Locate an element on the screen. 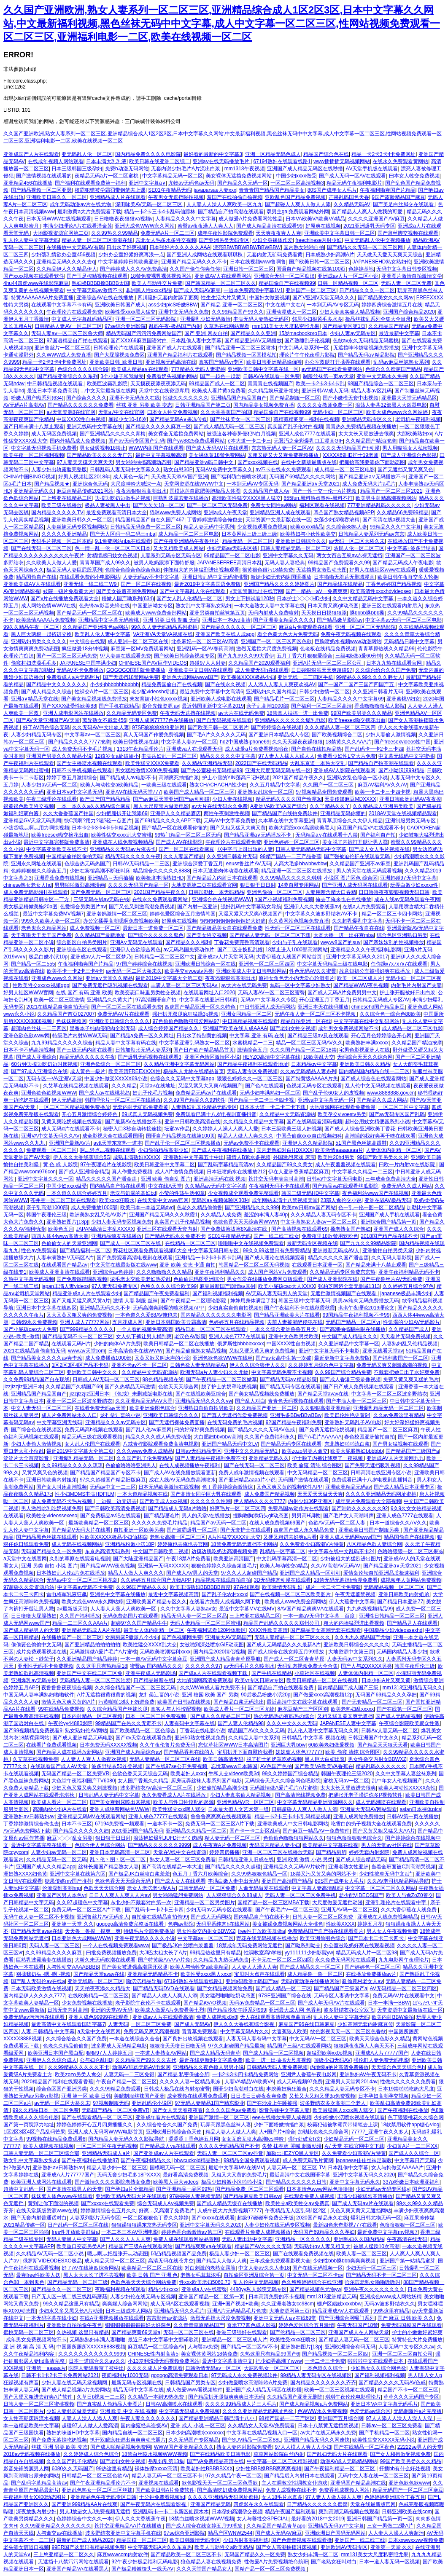  龙扌喿辶畐的小说 is located at coordinates (120, 1415).